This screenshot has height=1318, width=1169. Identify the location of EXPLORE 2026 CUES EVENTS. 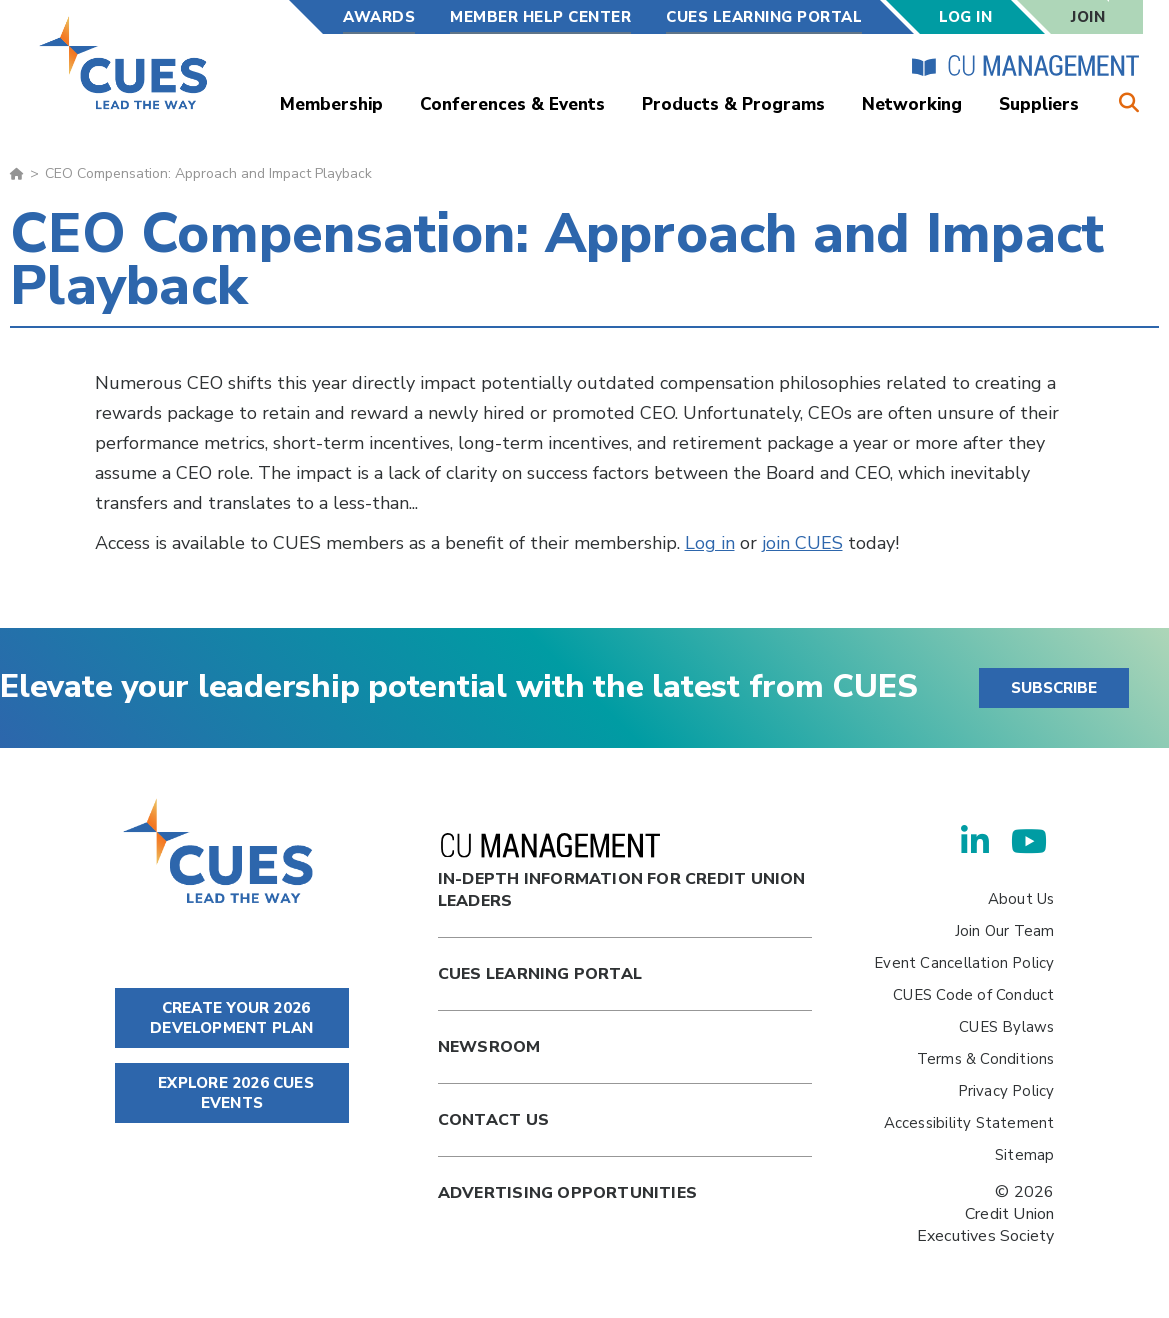
(232, 1093).